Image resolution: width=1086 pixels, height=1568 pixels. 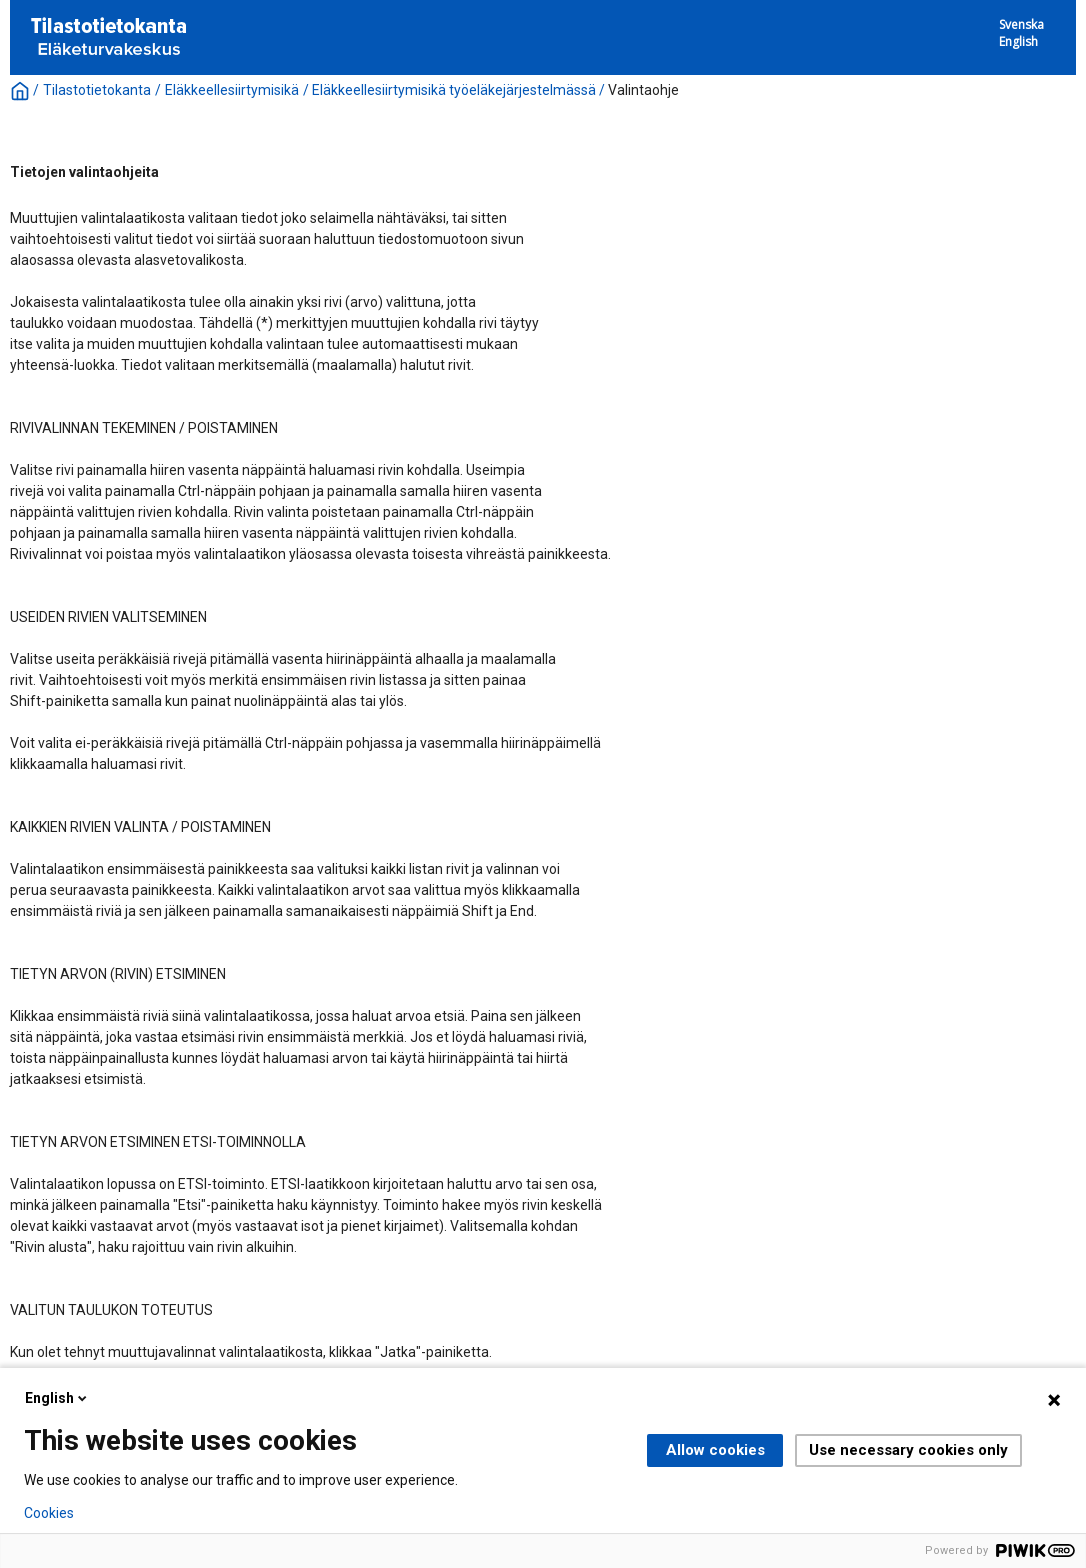 What do you see at coordinates (49, 1513) in the screenshot?
I see `Cookies` at bounding box center [49, 1513].